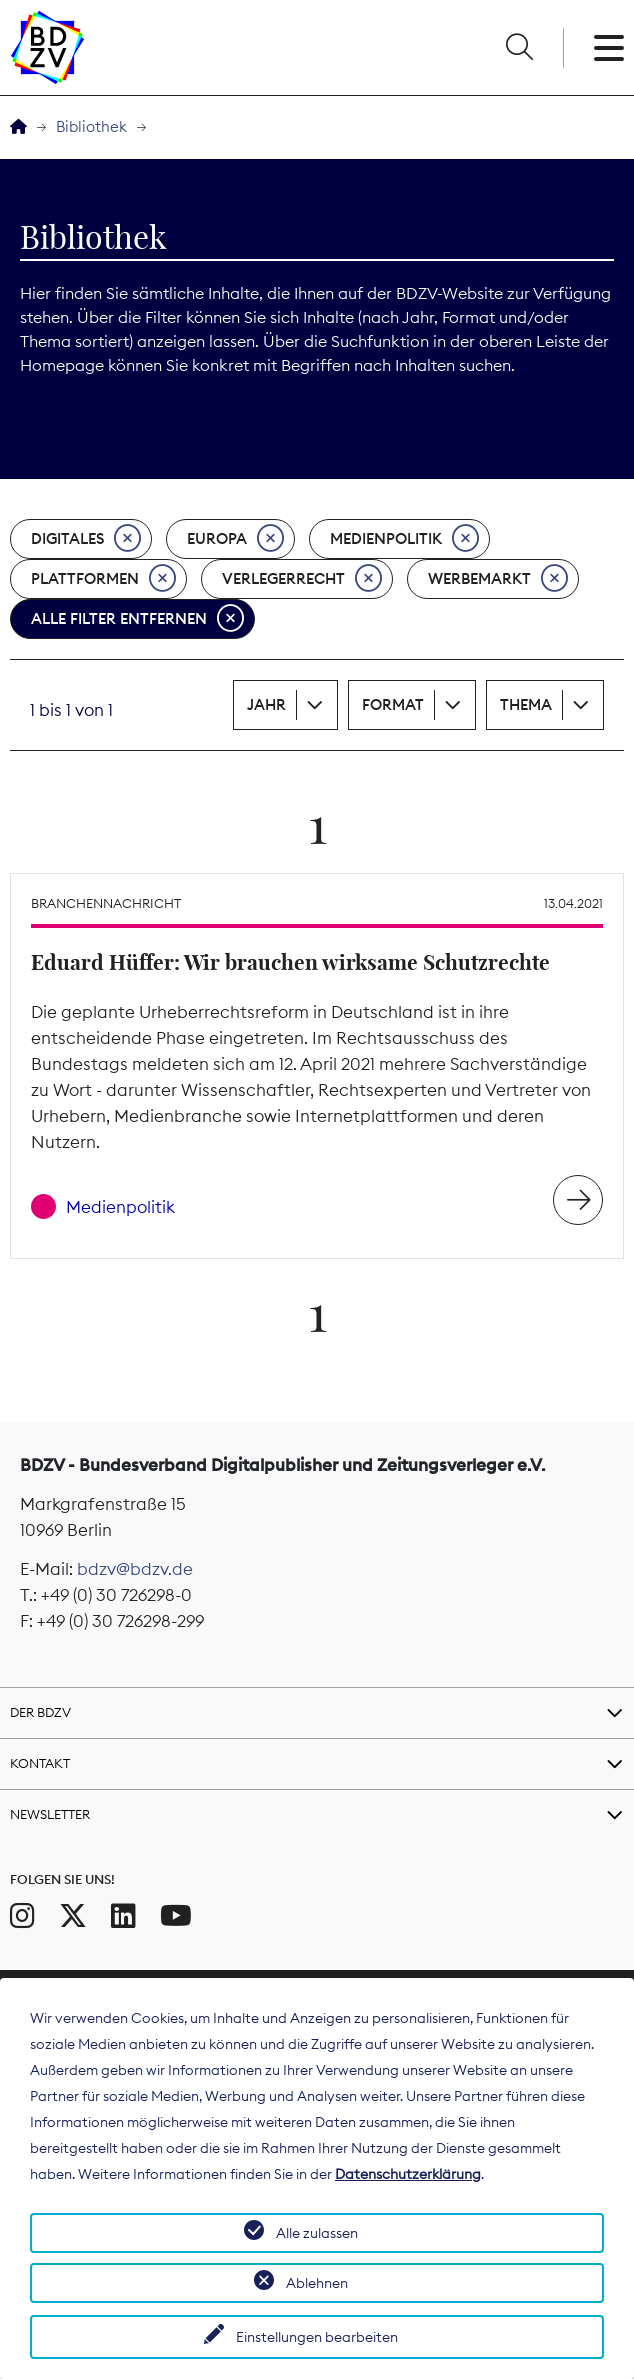  Describe the element at coordinates (266, 704) in the screenshot. I see `Jahr` at that location.